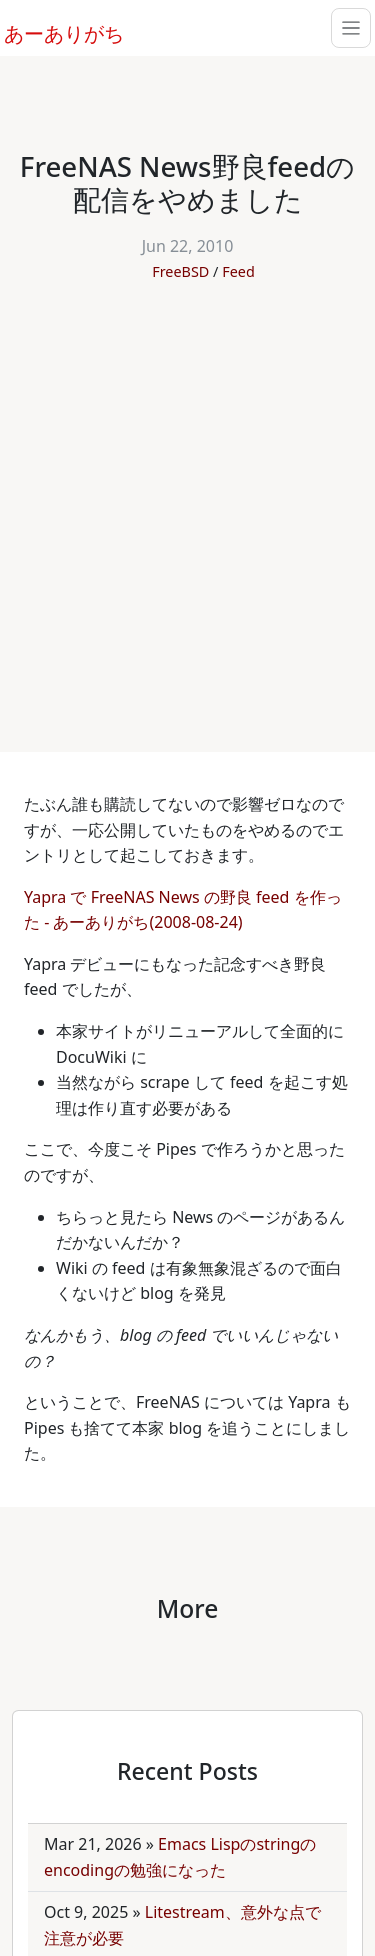  Describe the element at coordinates (351, 28) in the screenshot. I see `[Toggle navigation]` at that location.